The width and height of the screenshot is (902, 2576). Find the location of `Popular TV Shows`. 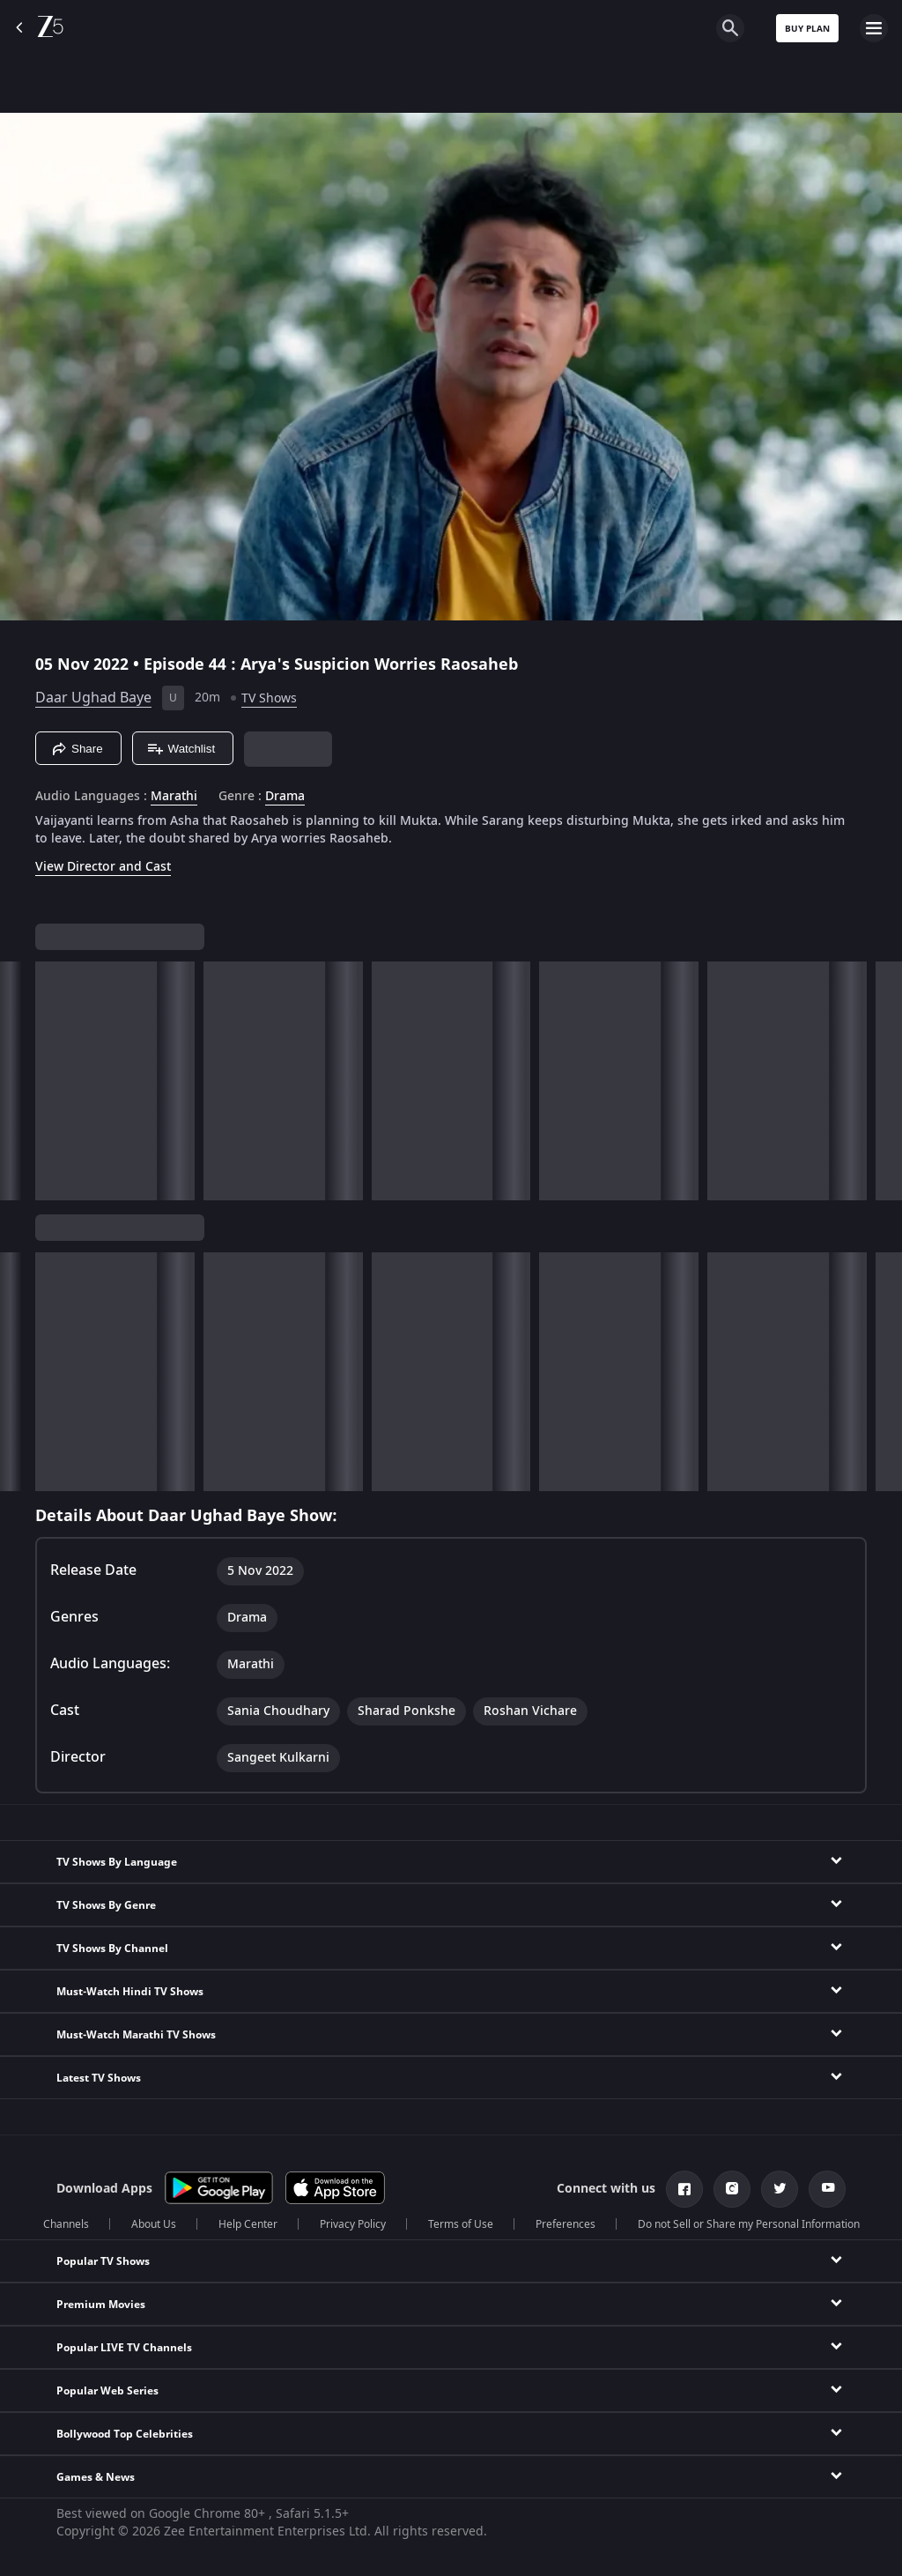

Popular TV Shows is located at coordinates (103, 2261).